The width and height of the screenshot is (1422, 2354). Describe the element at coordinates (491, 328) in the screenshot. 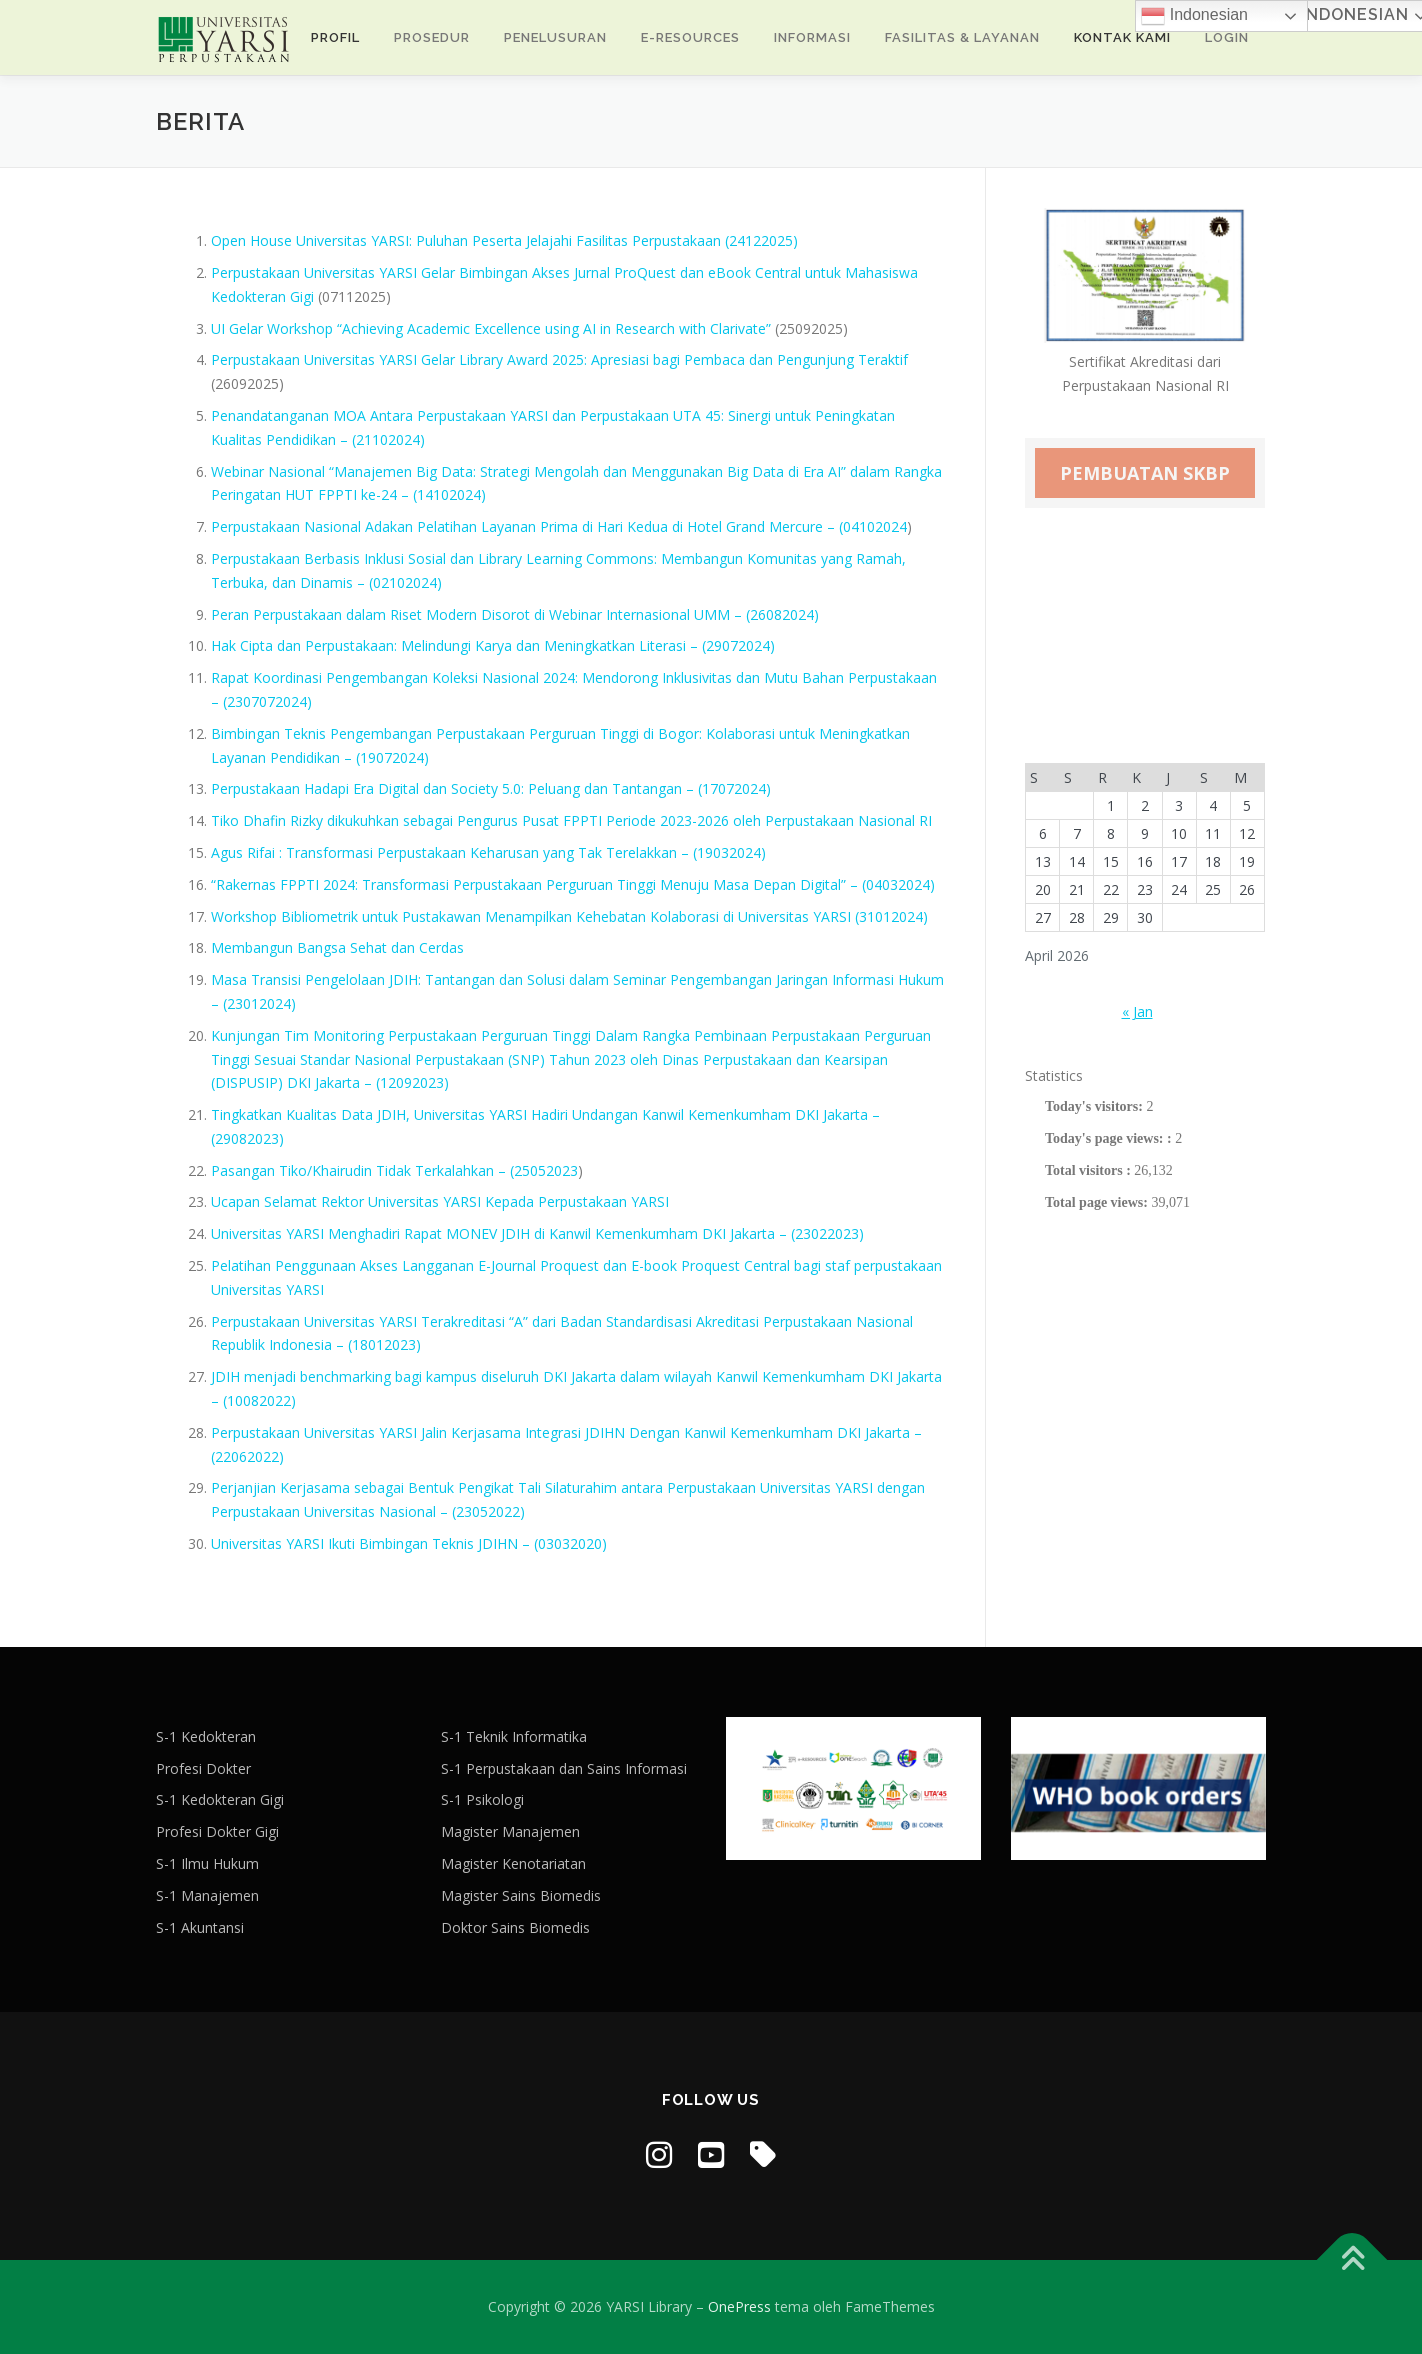

I see `UI Gelar Workshop “Achieving Academic Excellence using AI in Research with Clarivate”` at that location.